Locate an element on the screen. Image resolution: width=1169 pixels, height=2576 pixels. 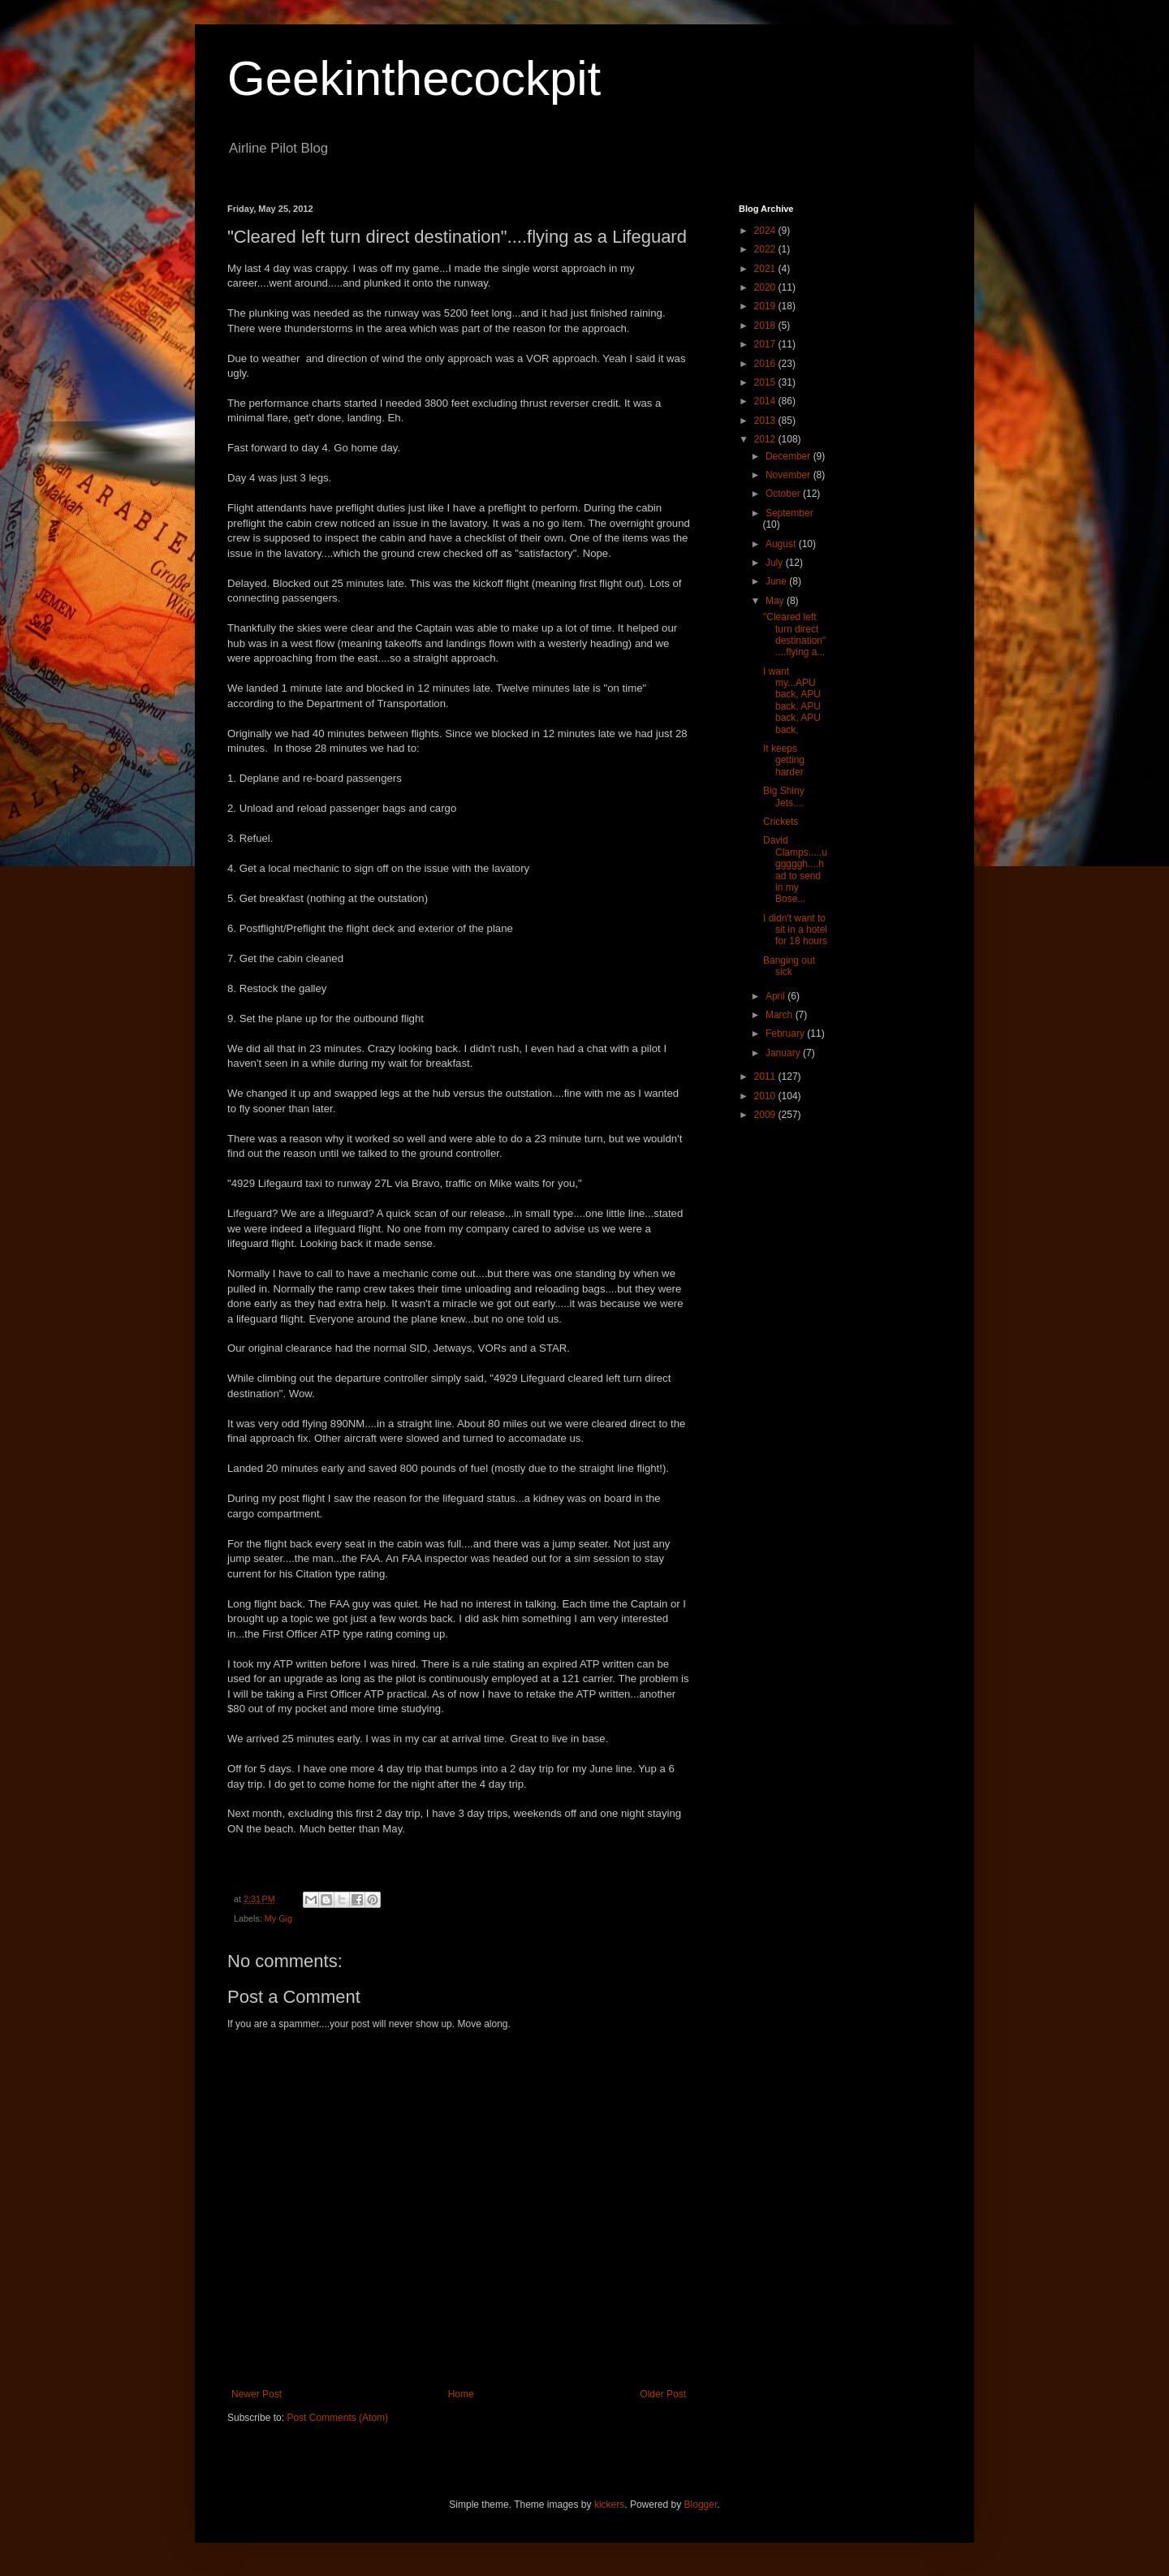
2021 is located at coordinates (766, 268).